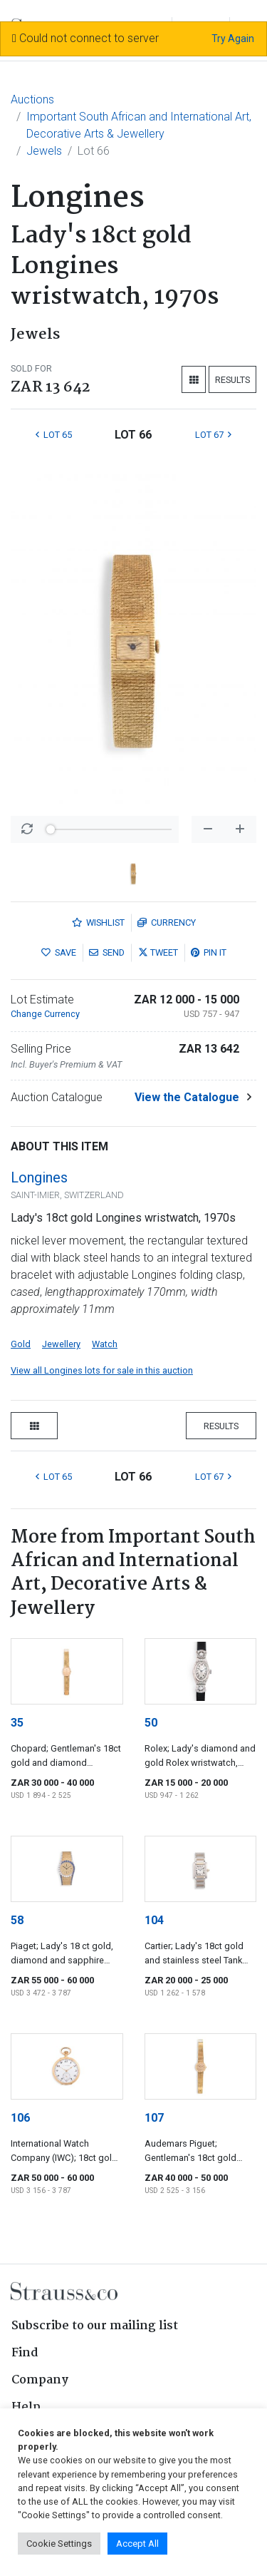 This screenshot has height=2576, width=267. Describe the element at coordinates (39, 1177) in the screenshot. I see `Longines` at that location.